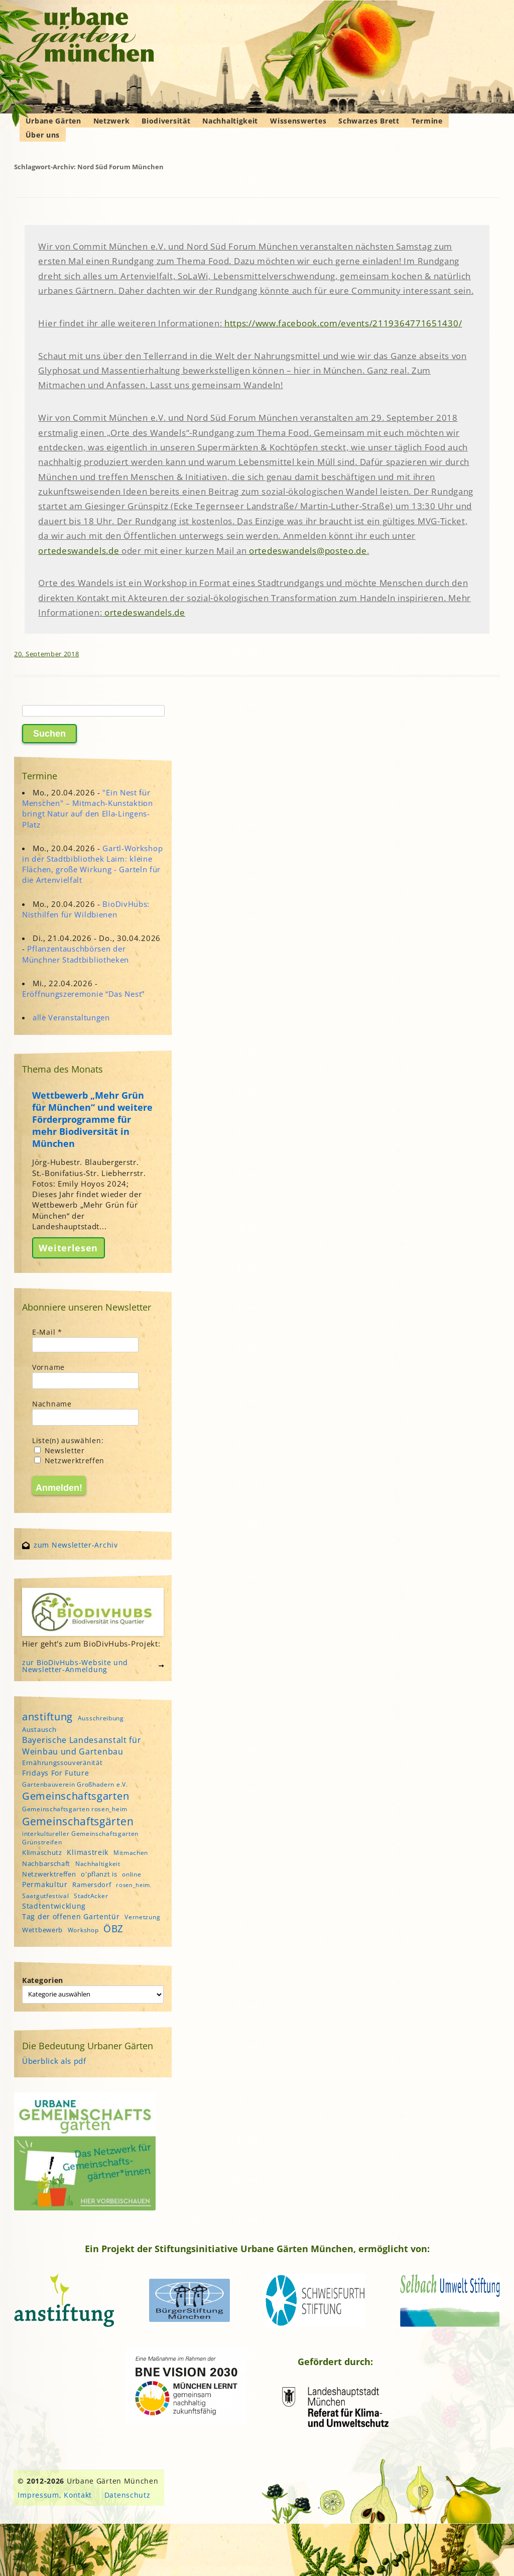 This screenshot has height=2576, width=514. Describe the element at coordinates (42, 1852) in the screenshot. I see `Klimaschutz [Klimaschutz (5 Einträge)]` at that location.